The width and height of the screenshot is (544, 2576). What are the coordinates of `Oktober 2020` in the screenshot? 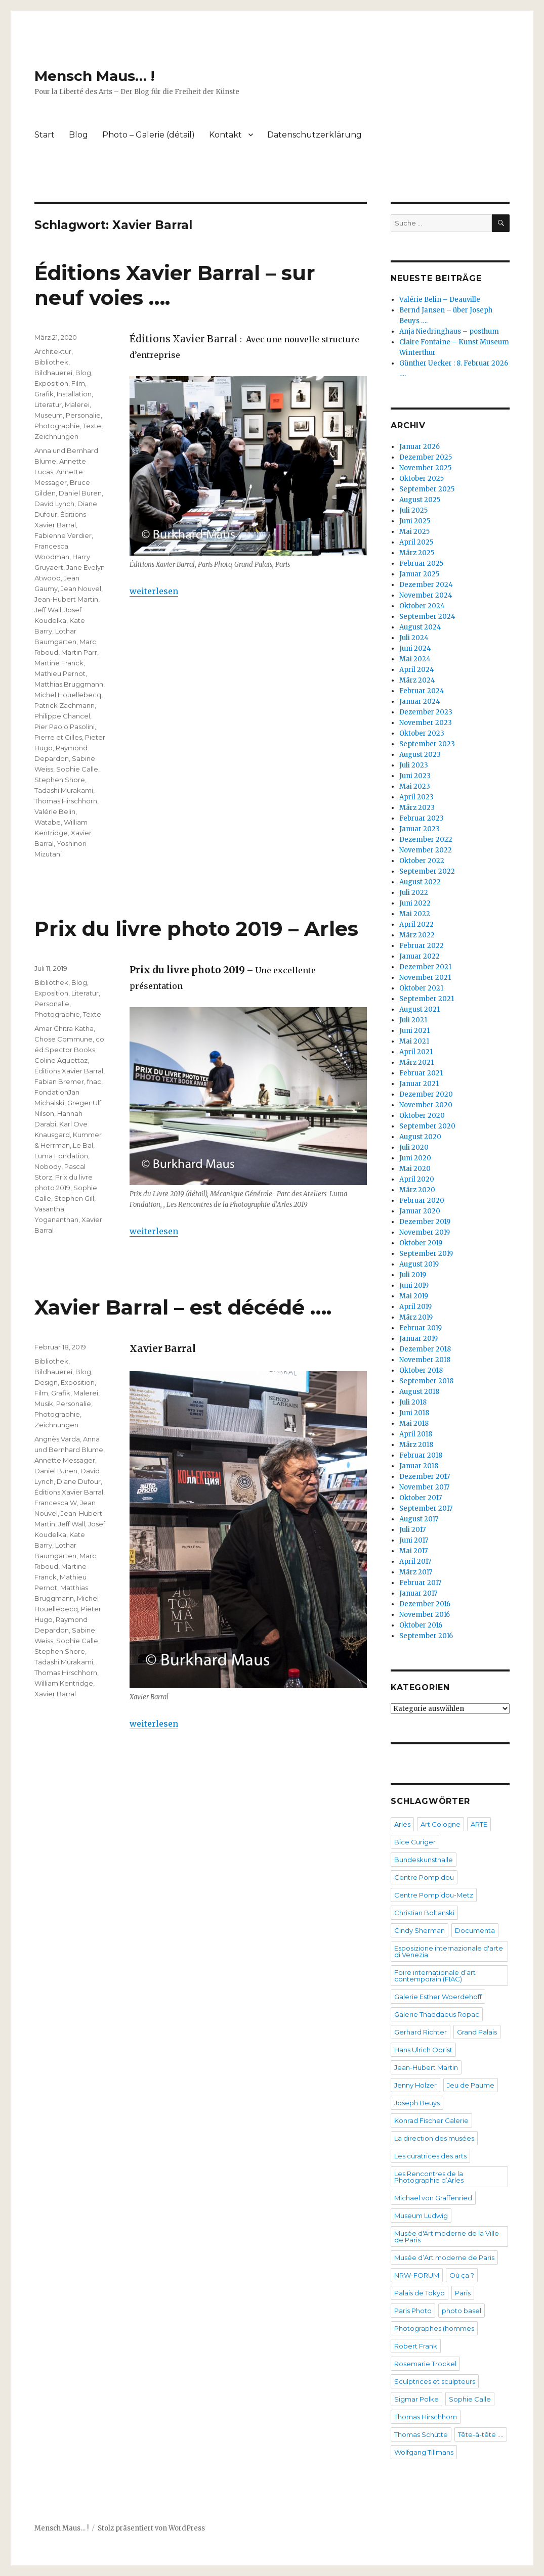 It's located at (422, 1115).